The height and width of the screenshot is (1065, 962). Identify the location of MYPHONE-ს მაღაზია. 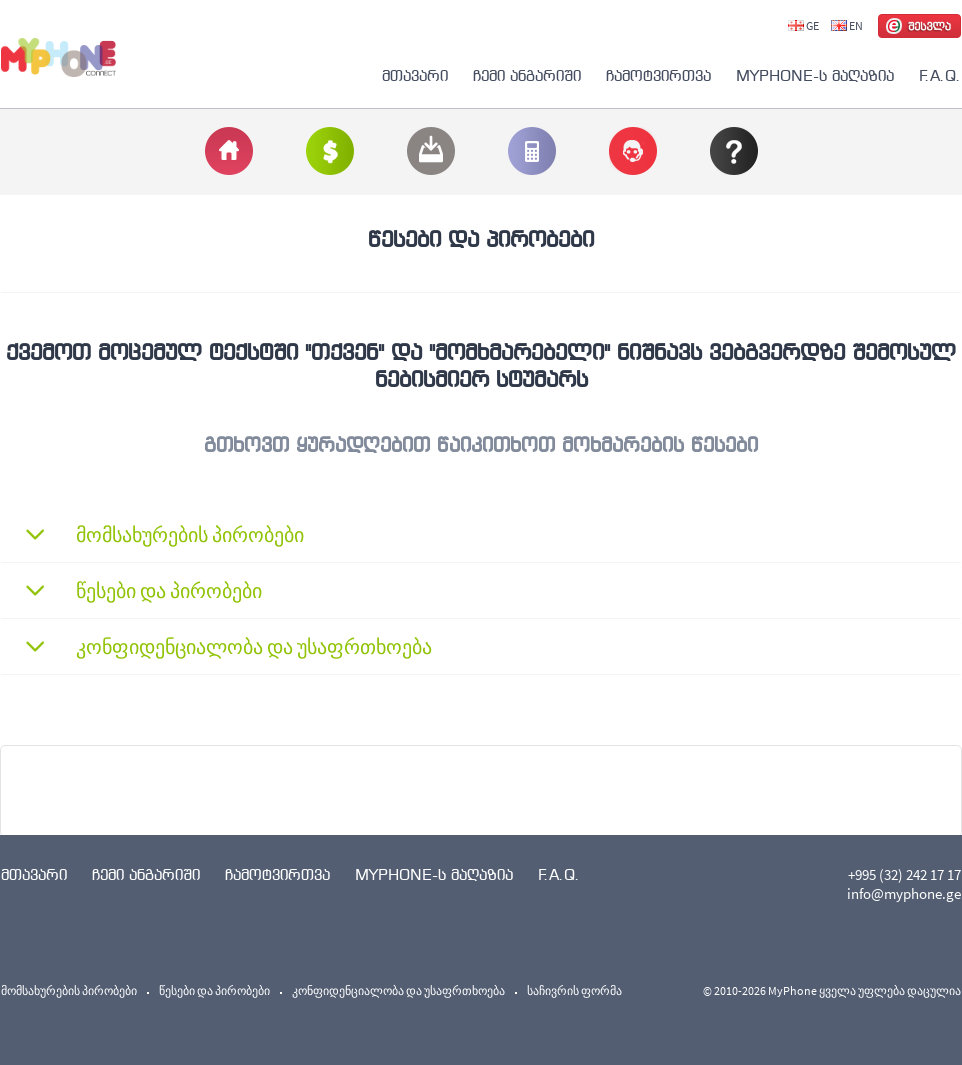
(815, 75).